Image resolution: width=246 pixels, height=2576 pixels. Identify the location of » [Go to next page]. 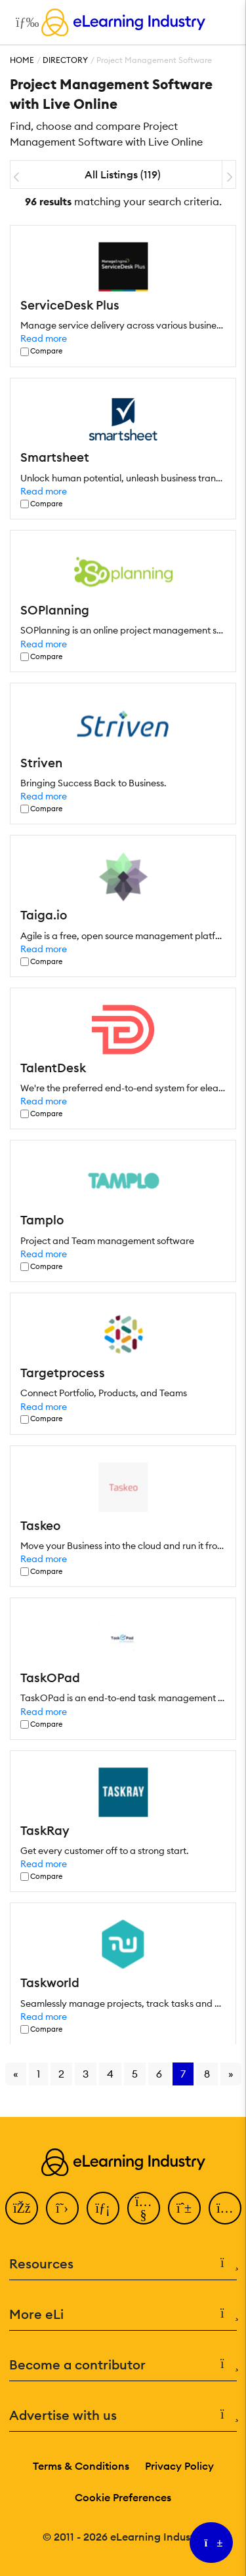
(231, 2073).